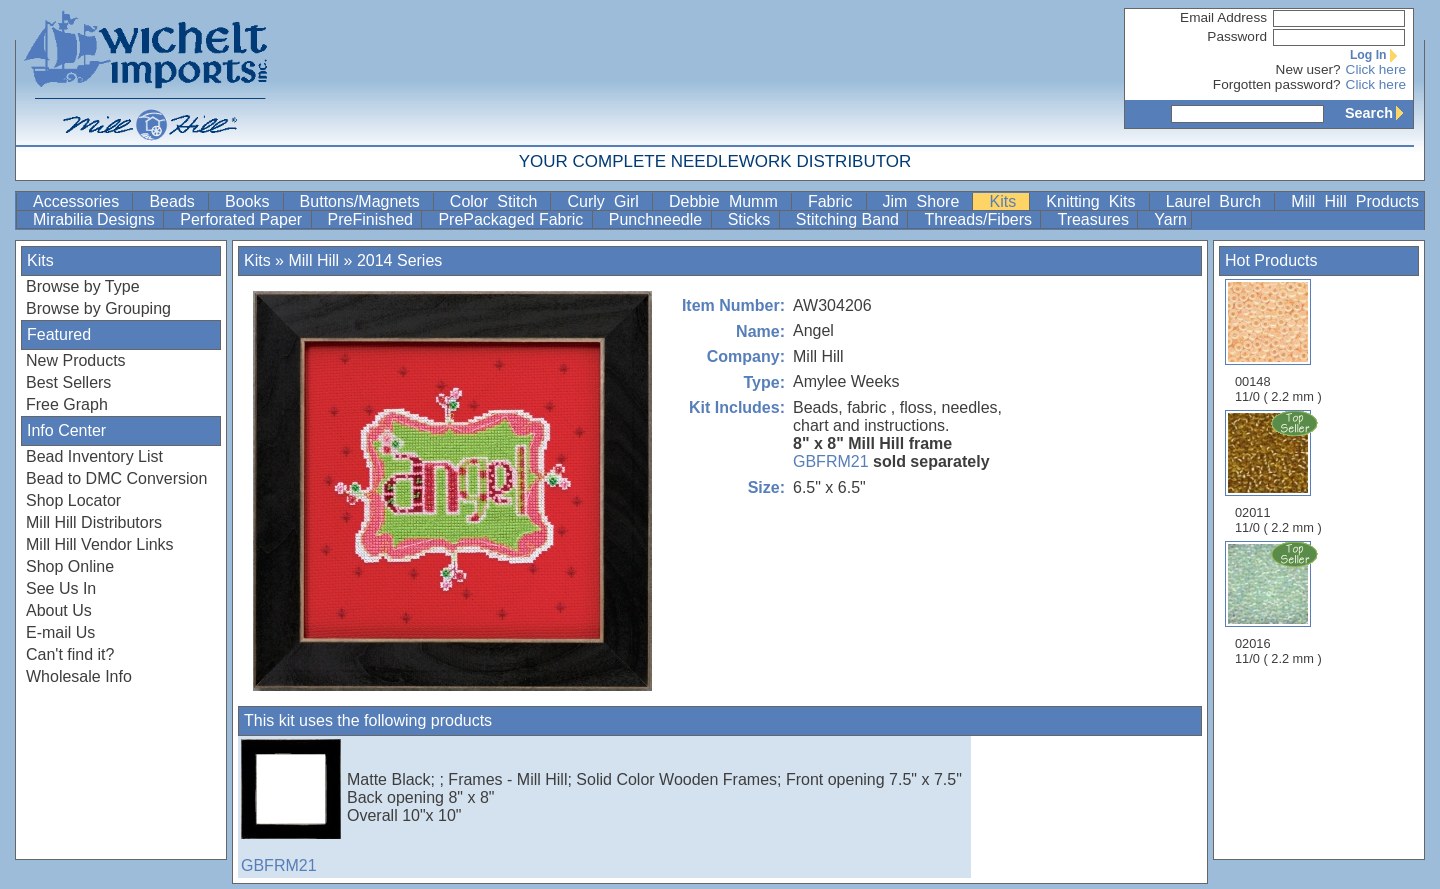  I want to click on Bead to DMC Conversion, so click(116, 478).